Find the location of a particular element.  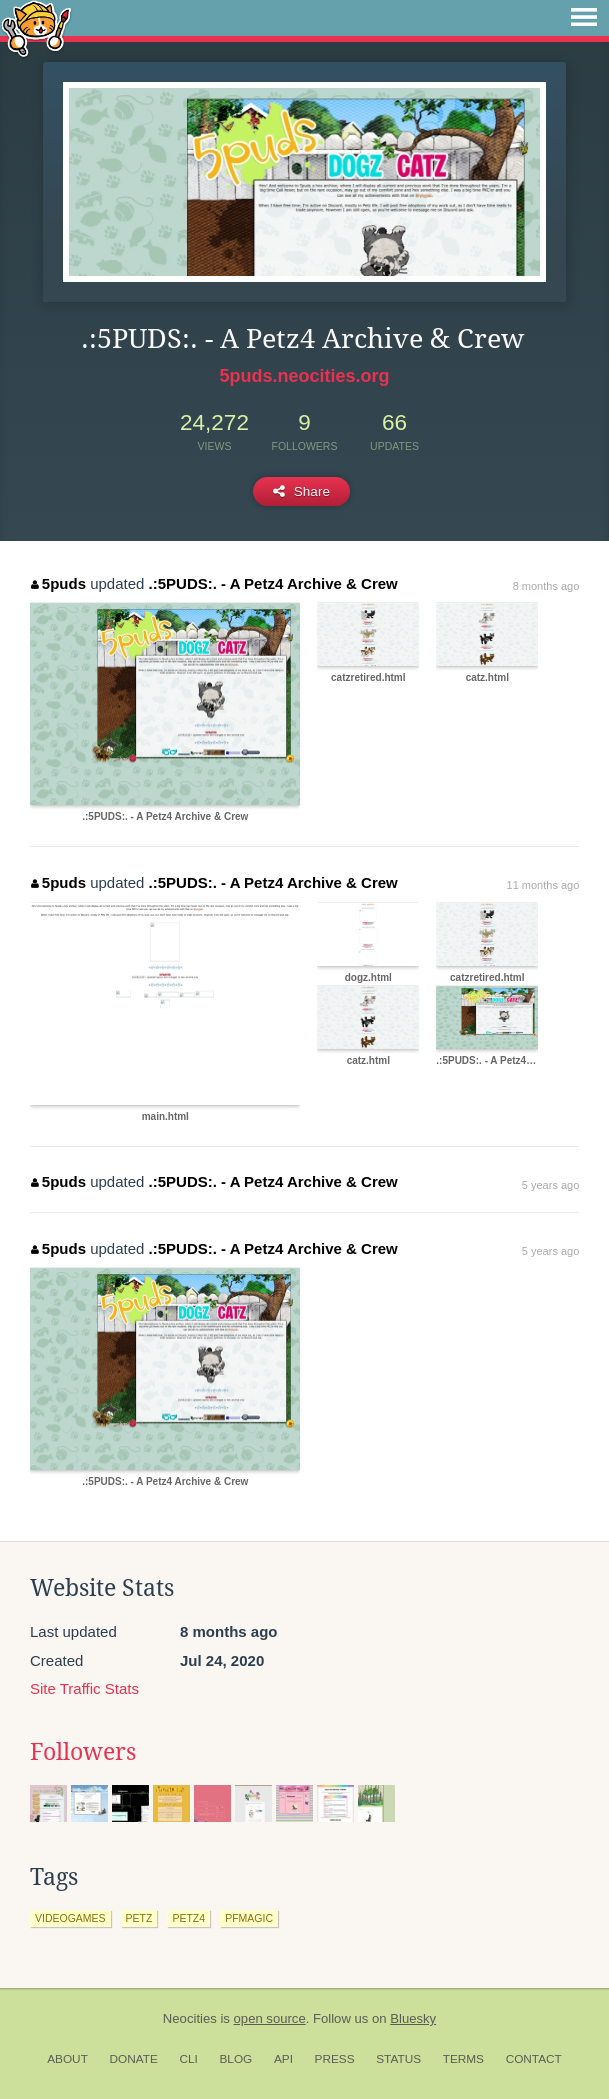

Terms is located at coordinates (463, 2059).